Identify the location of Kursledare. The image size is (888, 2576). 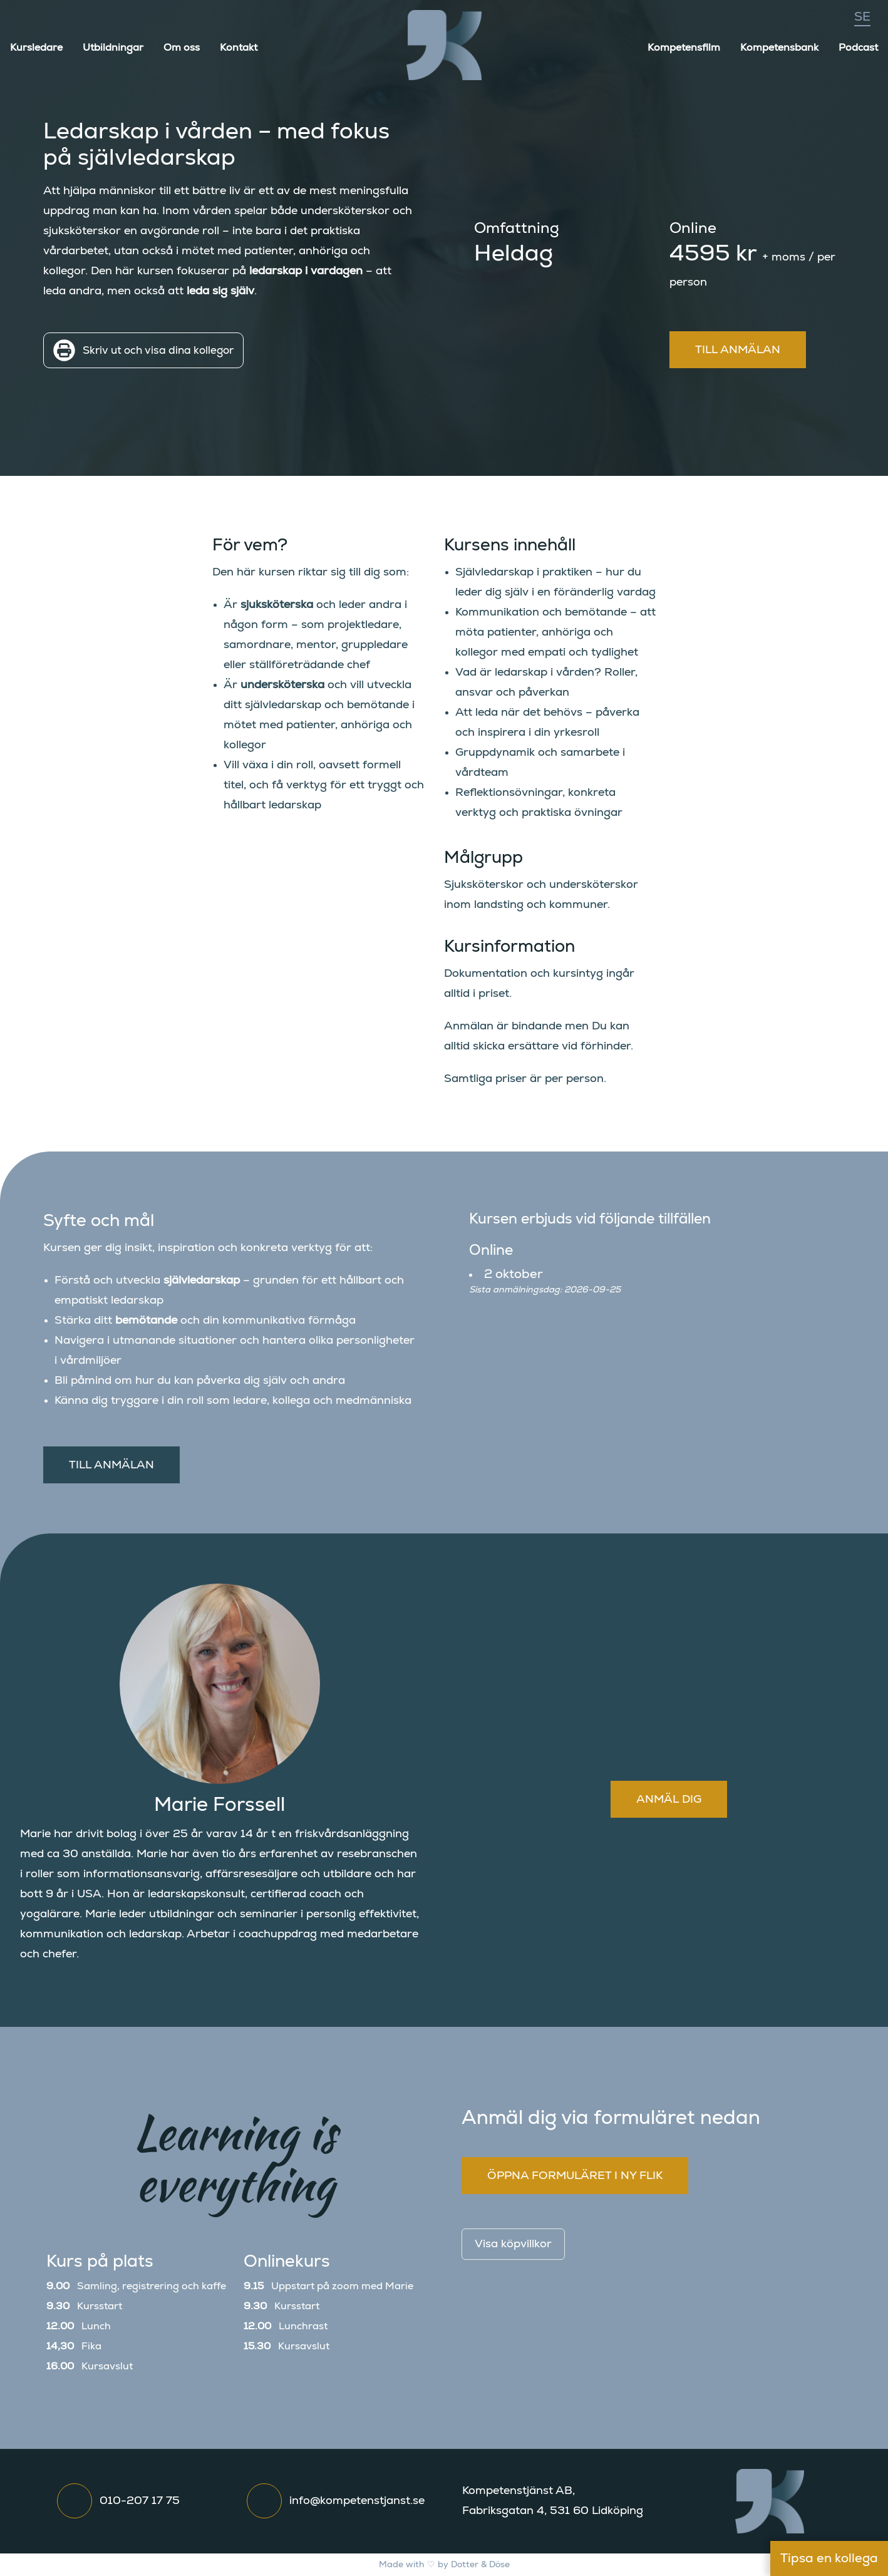
(36, 48).